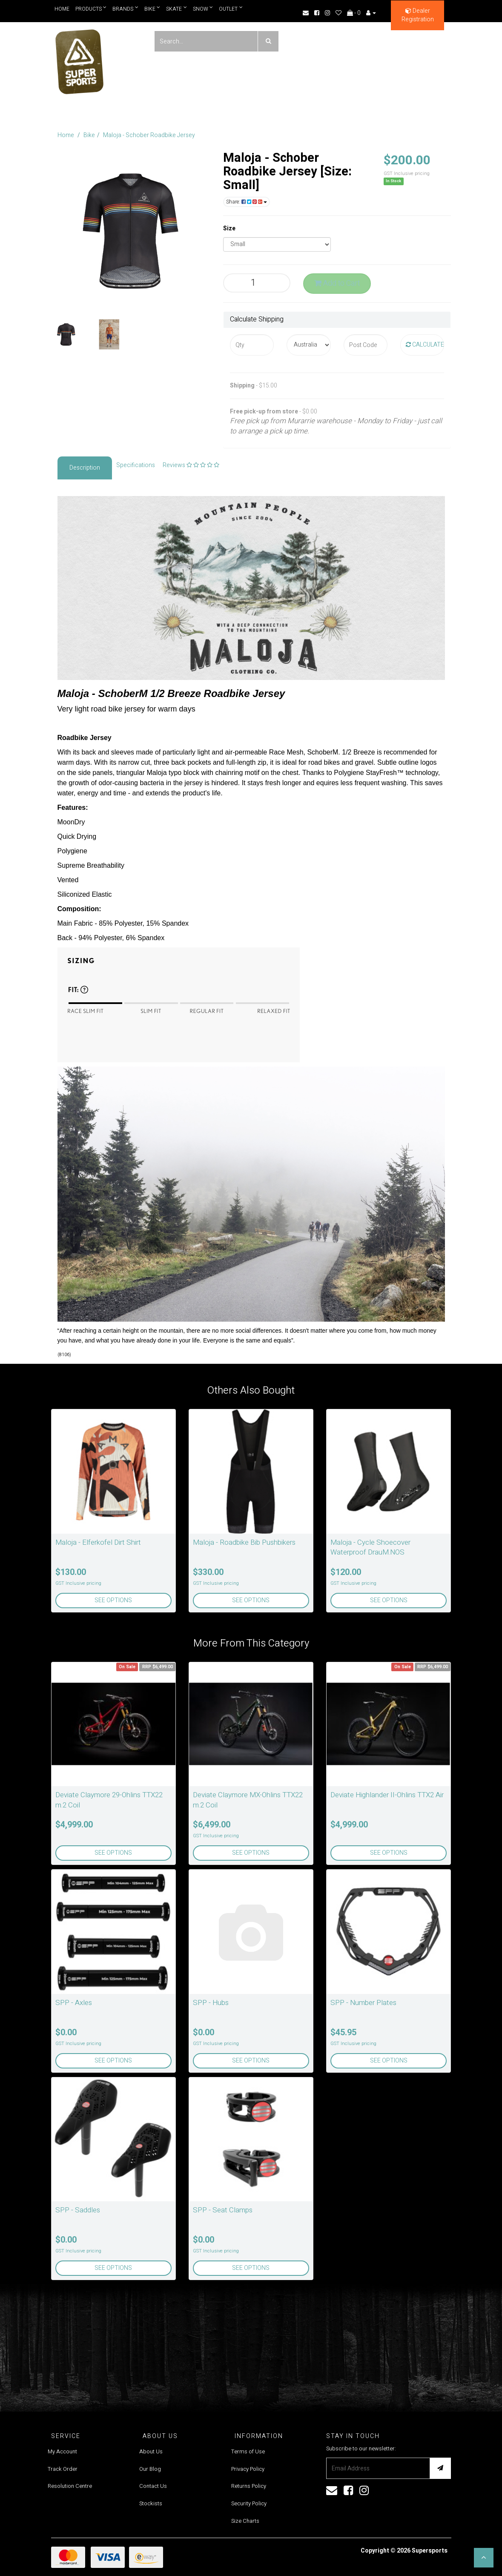 This screenshot has width=502, height=2576. I want to click on Calculate, so click(425, 344).